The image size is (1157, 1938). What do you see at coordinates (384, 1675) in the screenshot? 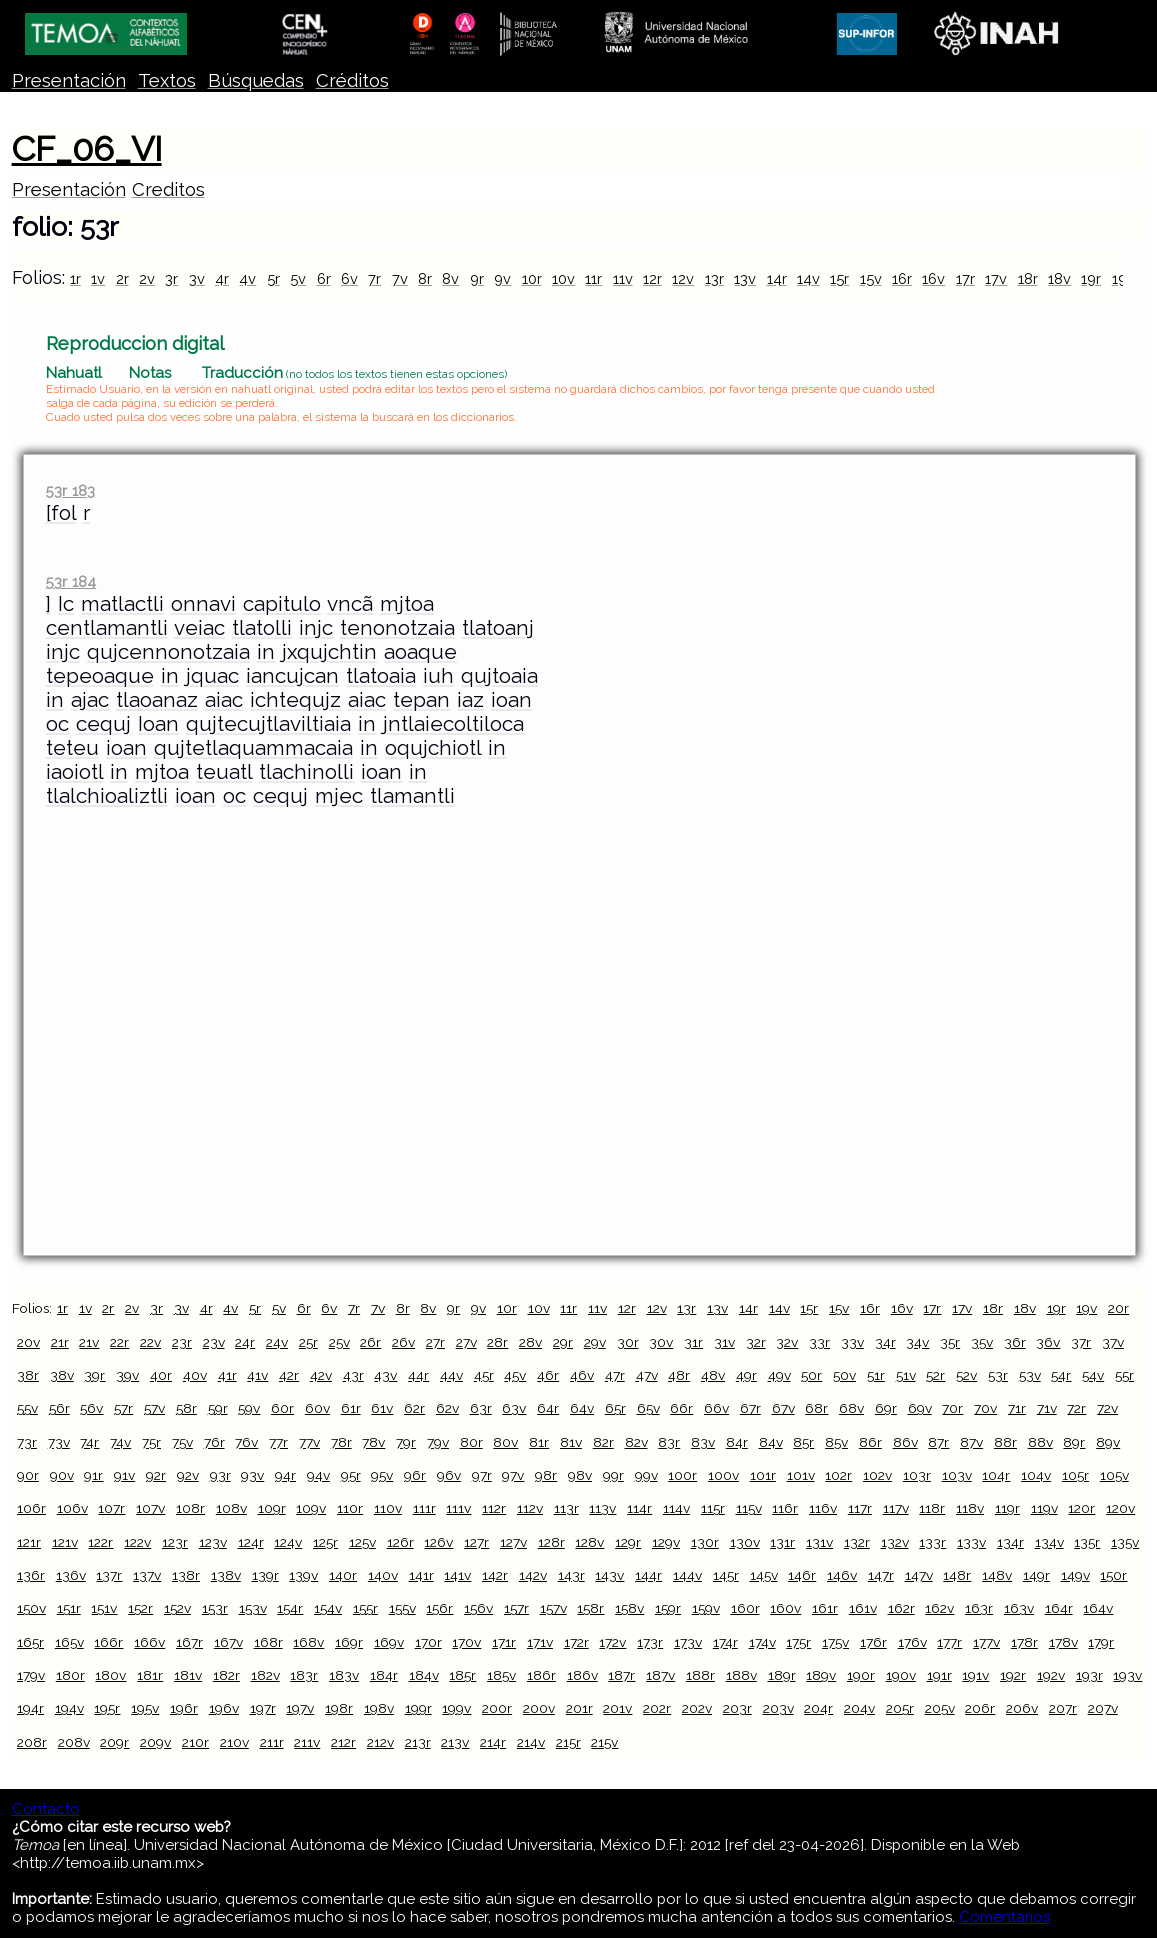
I see `184r` at bounding box center [384, 1675].